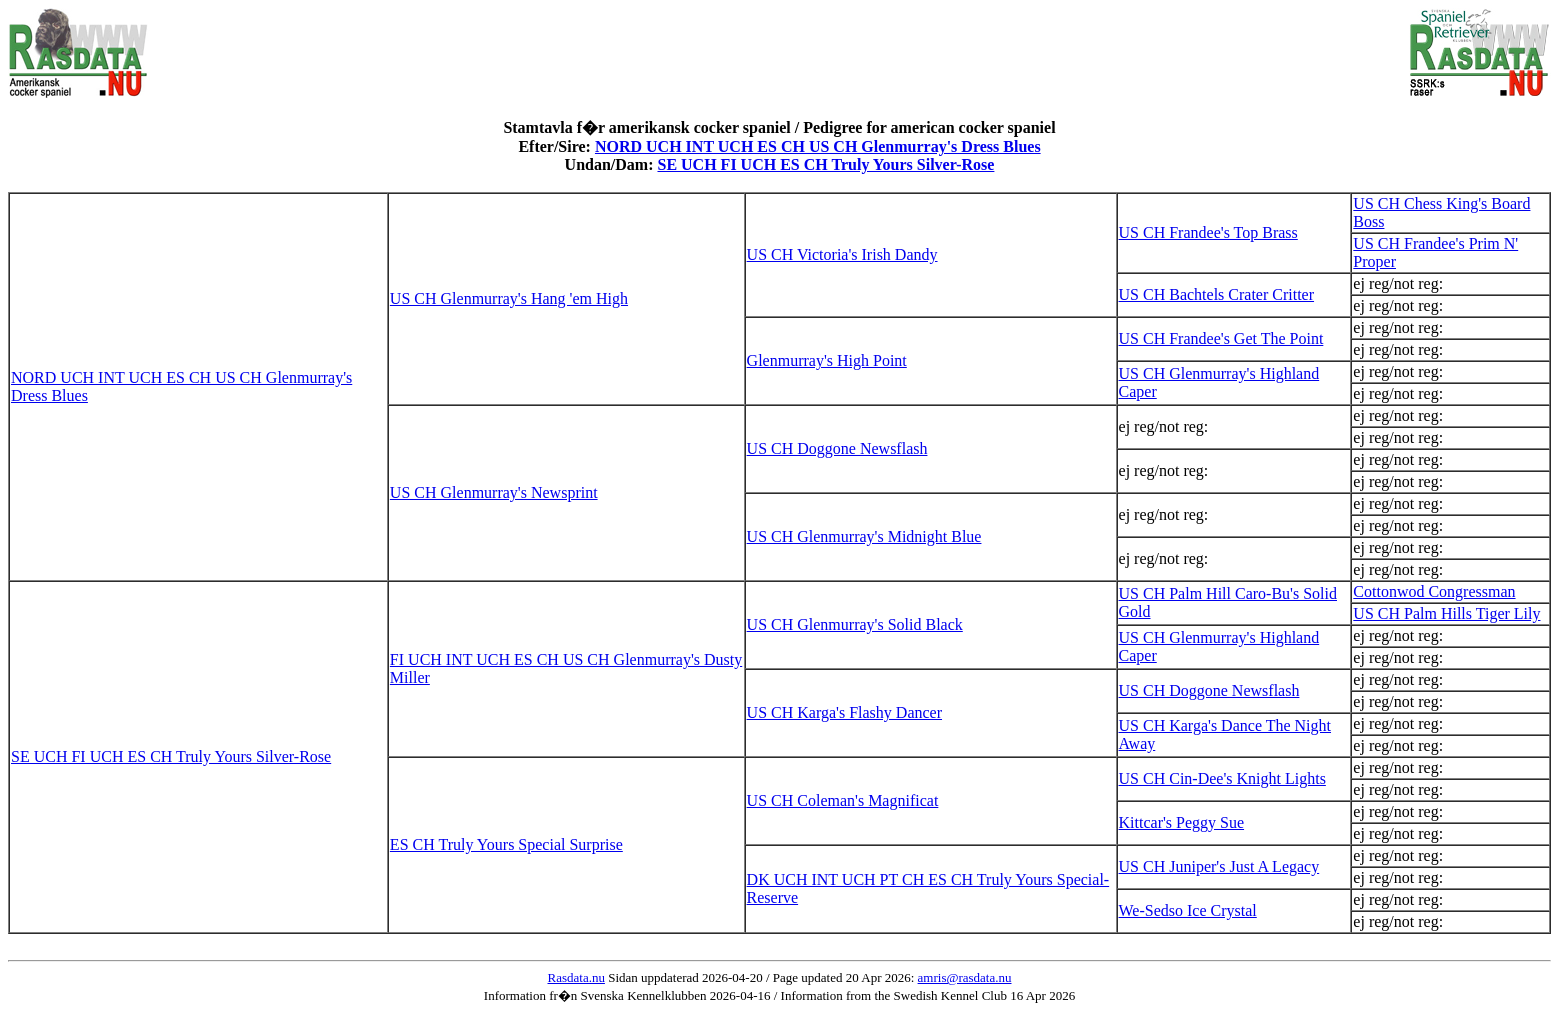 The image size is (1559, 1012). Describe the element at coordinates (1222, 778) in the screenshot. I see `US CH Cin-Dee's Knight Lights` at that location.